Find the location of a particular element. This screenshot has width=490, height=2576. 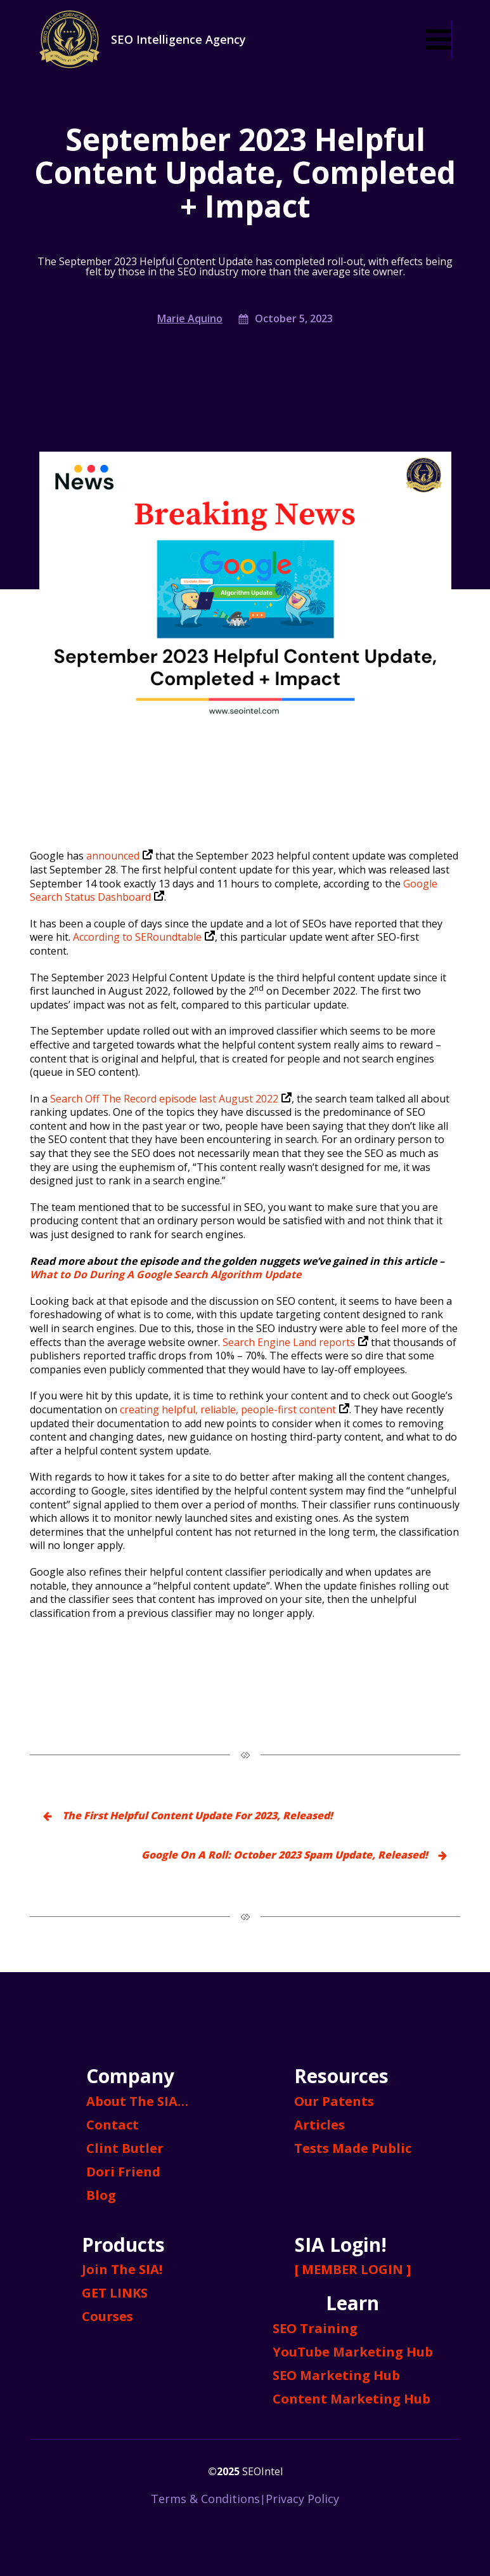

Clint Butler is located at coordinates (125, 2148).